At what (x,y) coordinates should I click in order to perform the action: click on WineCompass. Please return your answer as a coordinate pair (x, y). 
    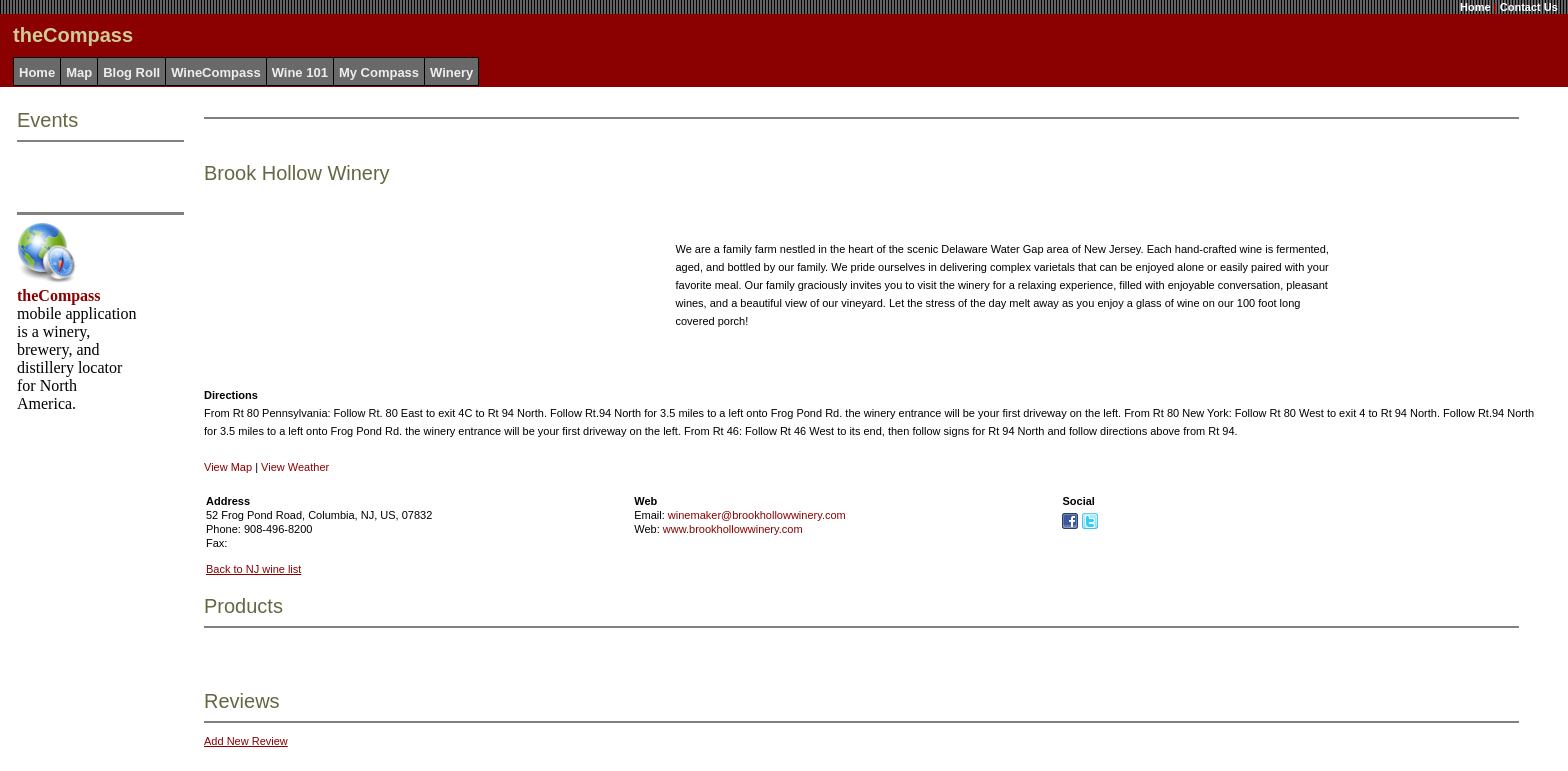
    Looking at the image, I should click on (215, 72).